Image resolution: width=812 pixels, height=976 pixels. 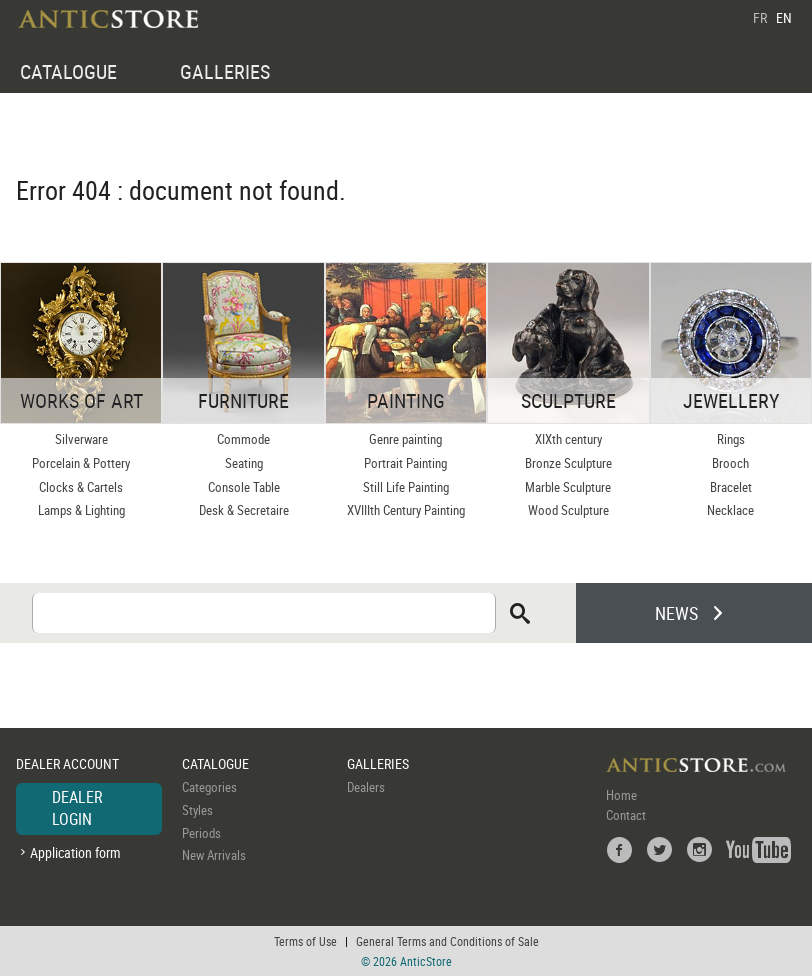 I want to click on Genre painting, so click(x=405, y=439).